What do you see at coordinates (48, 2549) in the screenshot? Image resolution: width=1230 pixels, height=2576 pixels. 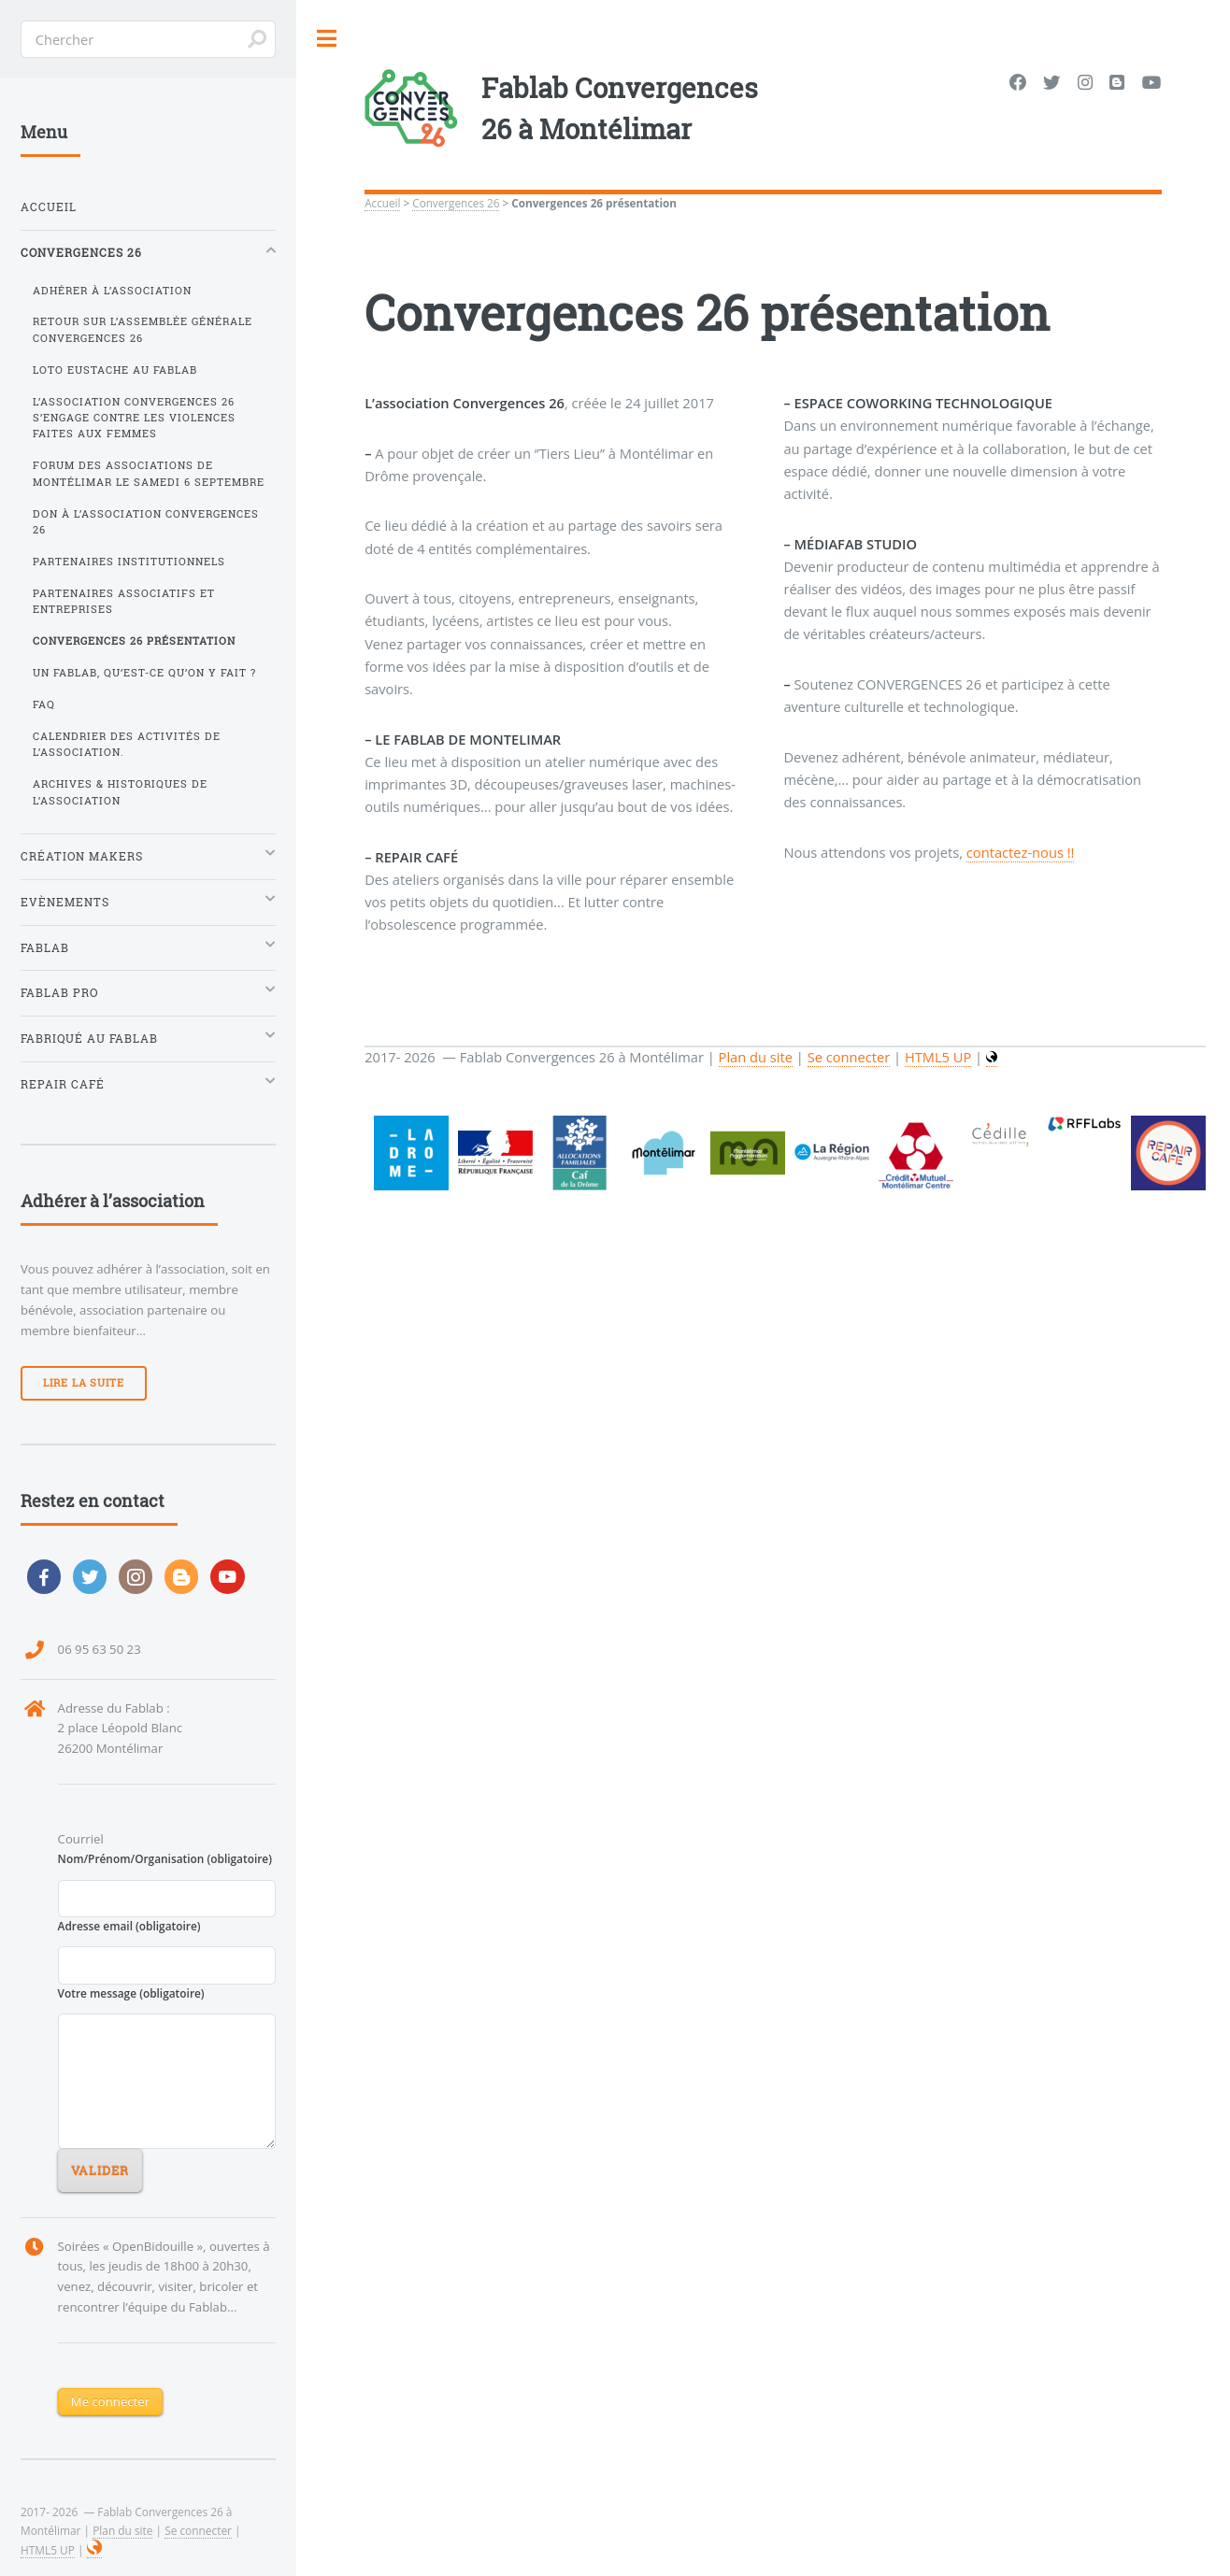 I see `HTML5 UP` at bounding box center [48, 2549].